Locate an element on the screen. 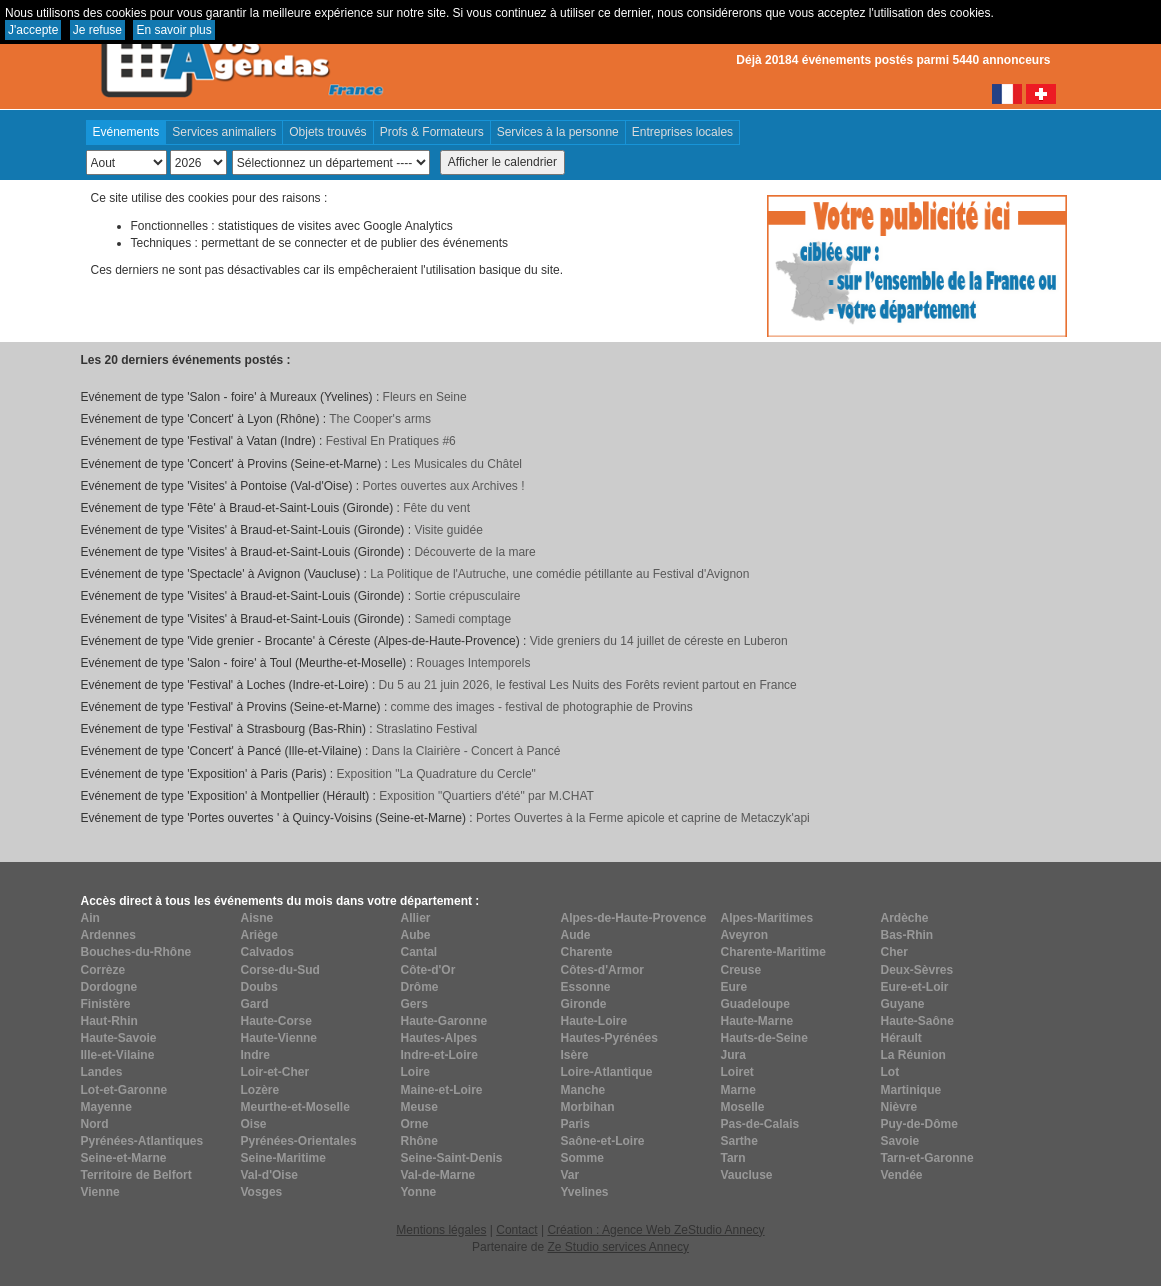  Deux-Sèvres is located at coordinates (917, 970).